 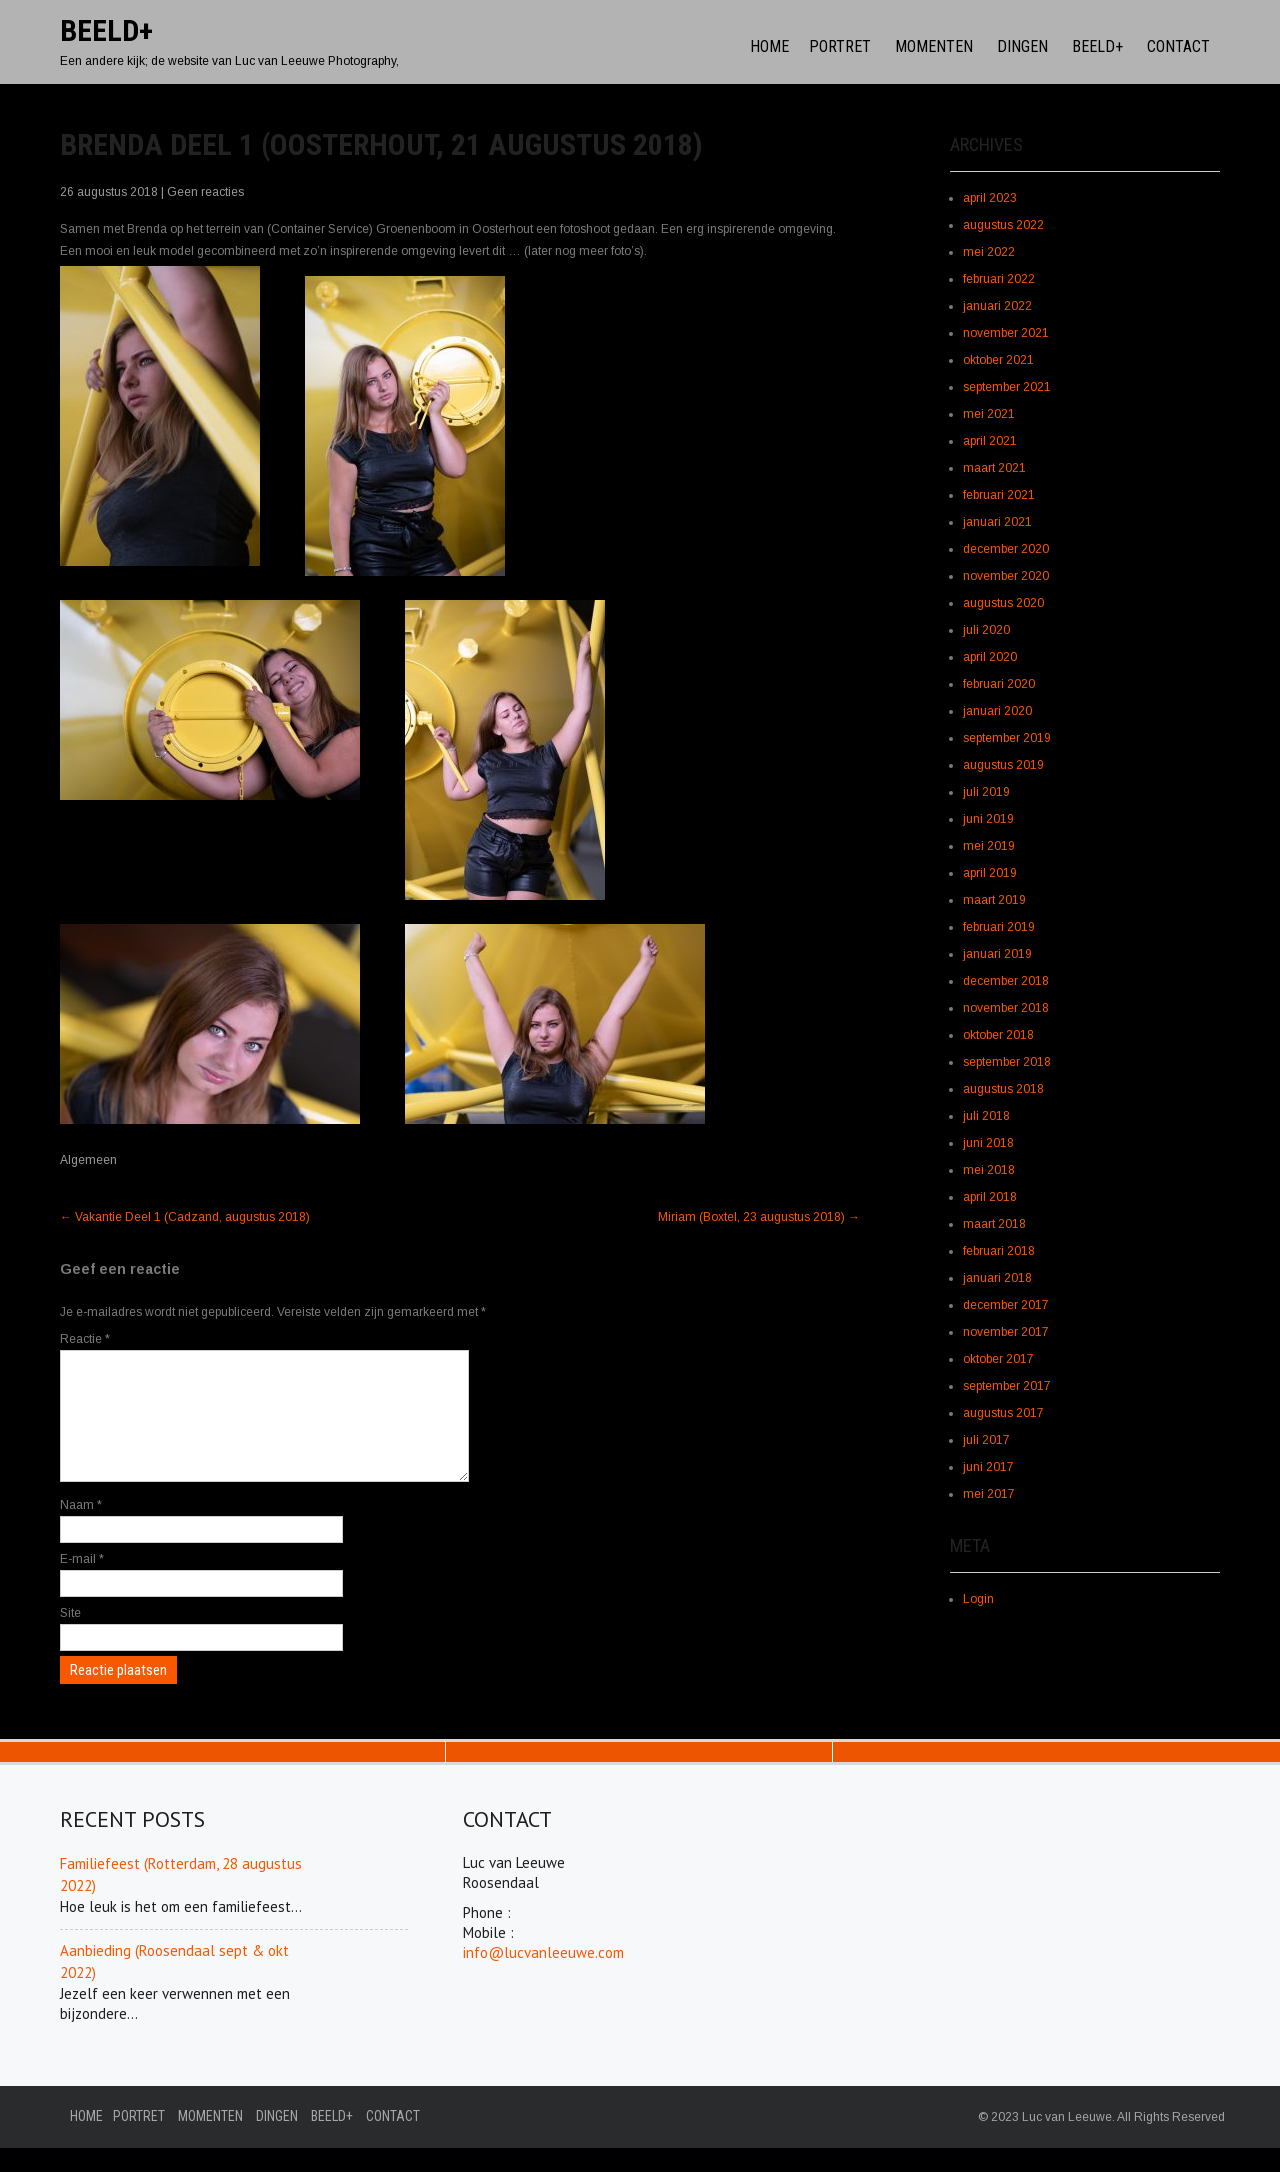 What do you see at coordinates (999, 927) in the screenshot?
I see `februari 2019` at bounding box center [999, 927].